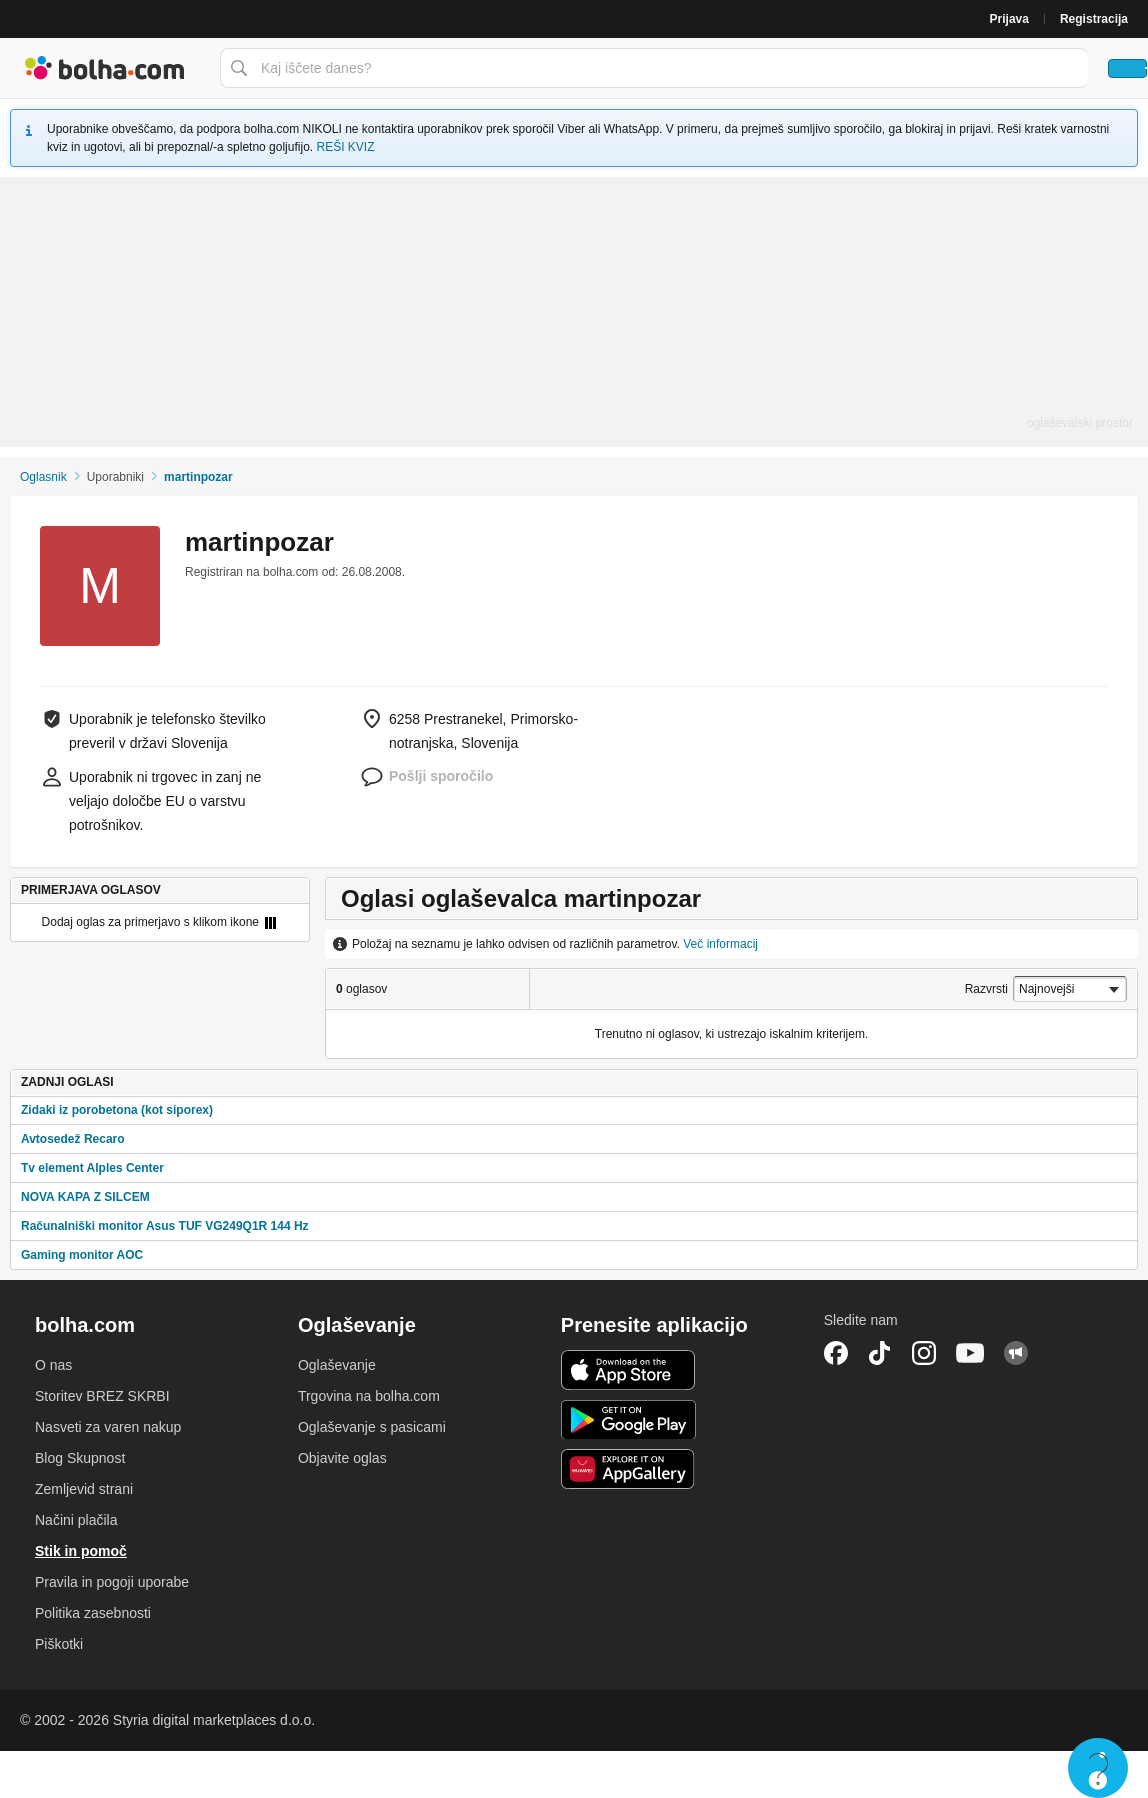 The image size is (1148, 1798). Describe the element at coordinates (1016, 1353) in the screenshot. I see `Skupnost bolha.com` at that location.